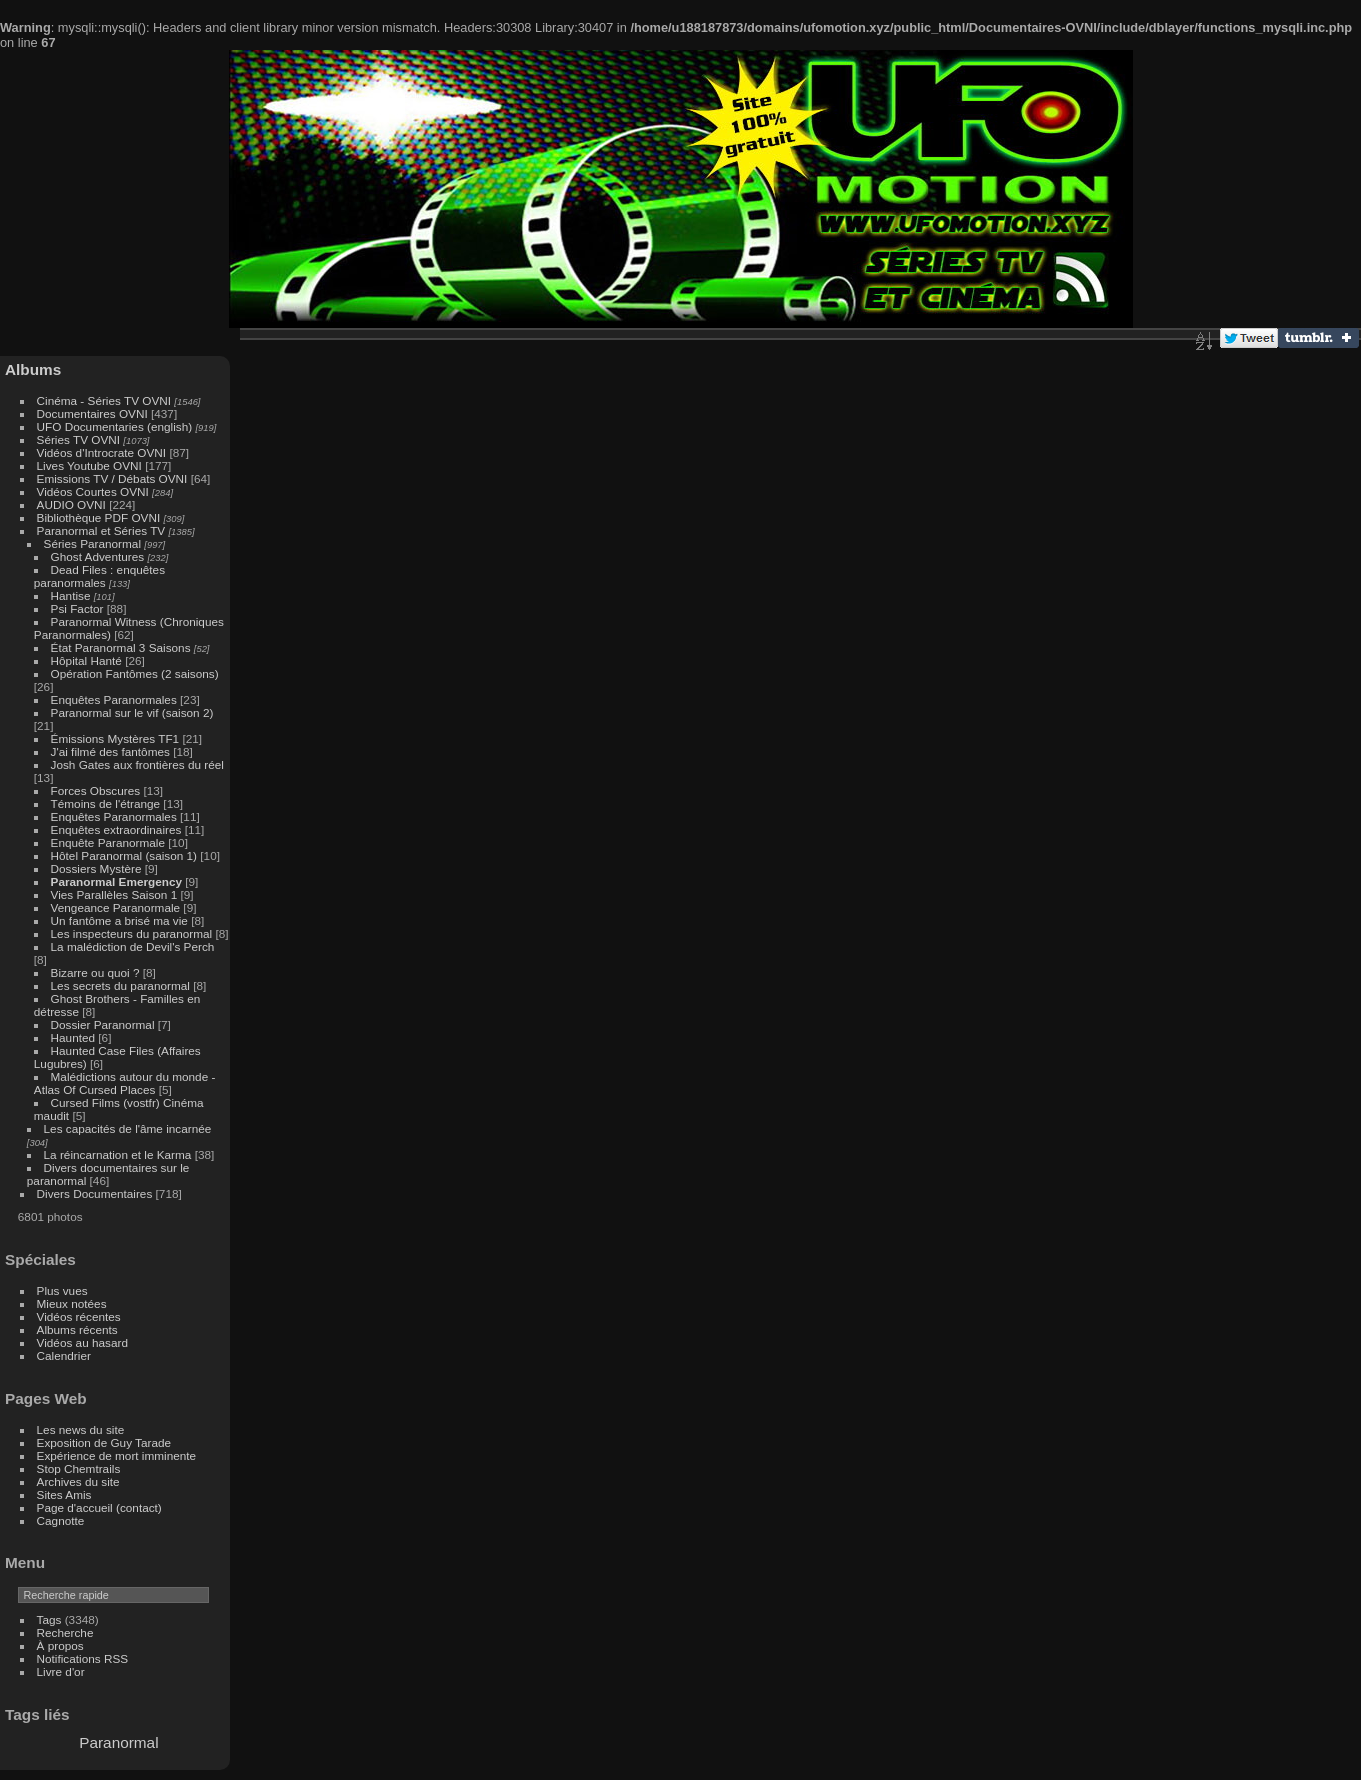  What do you see at coordinates (104, 1442) in the screenshot?
I see `Exposition de Guy Tarade` at bounding box center [104, 1442].